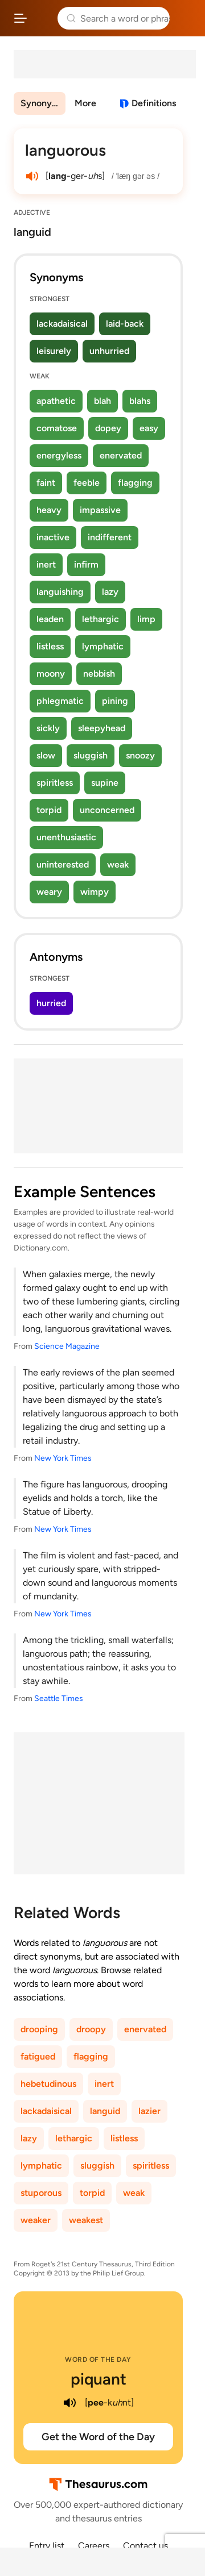  What do you see at coordinates (45, 482) in the screenshot?
I see `faint` at bounding box center [45, 482].